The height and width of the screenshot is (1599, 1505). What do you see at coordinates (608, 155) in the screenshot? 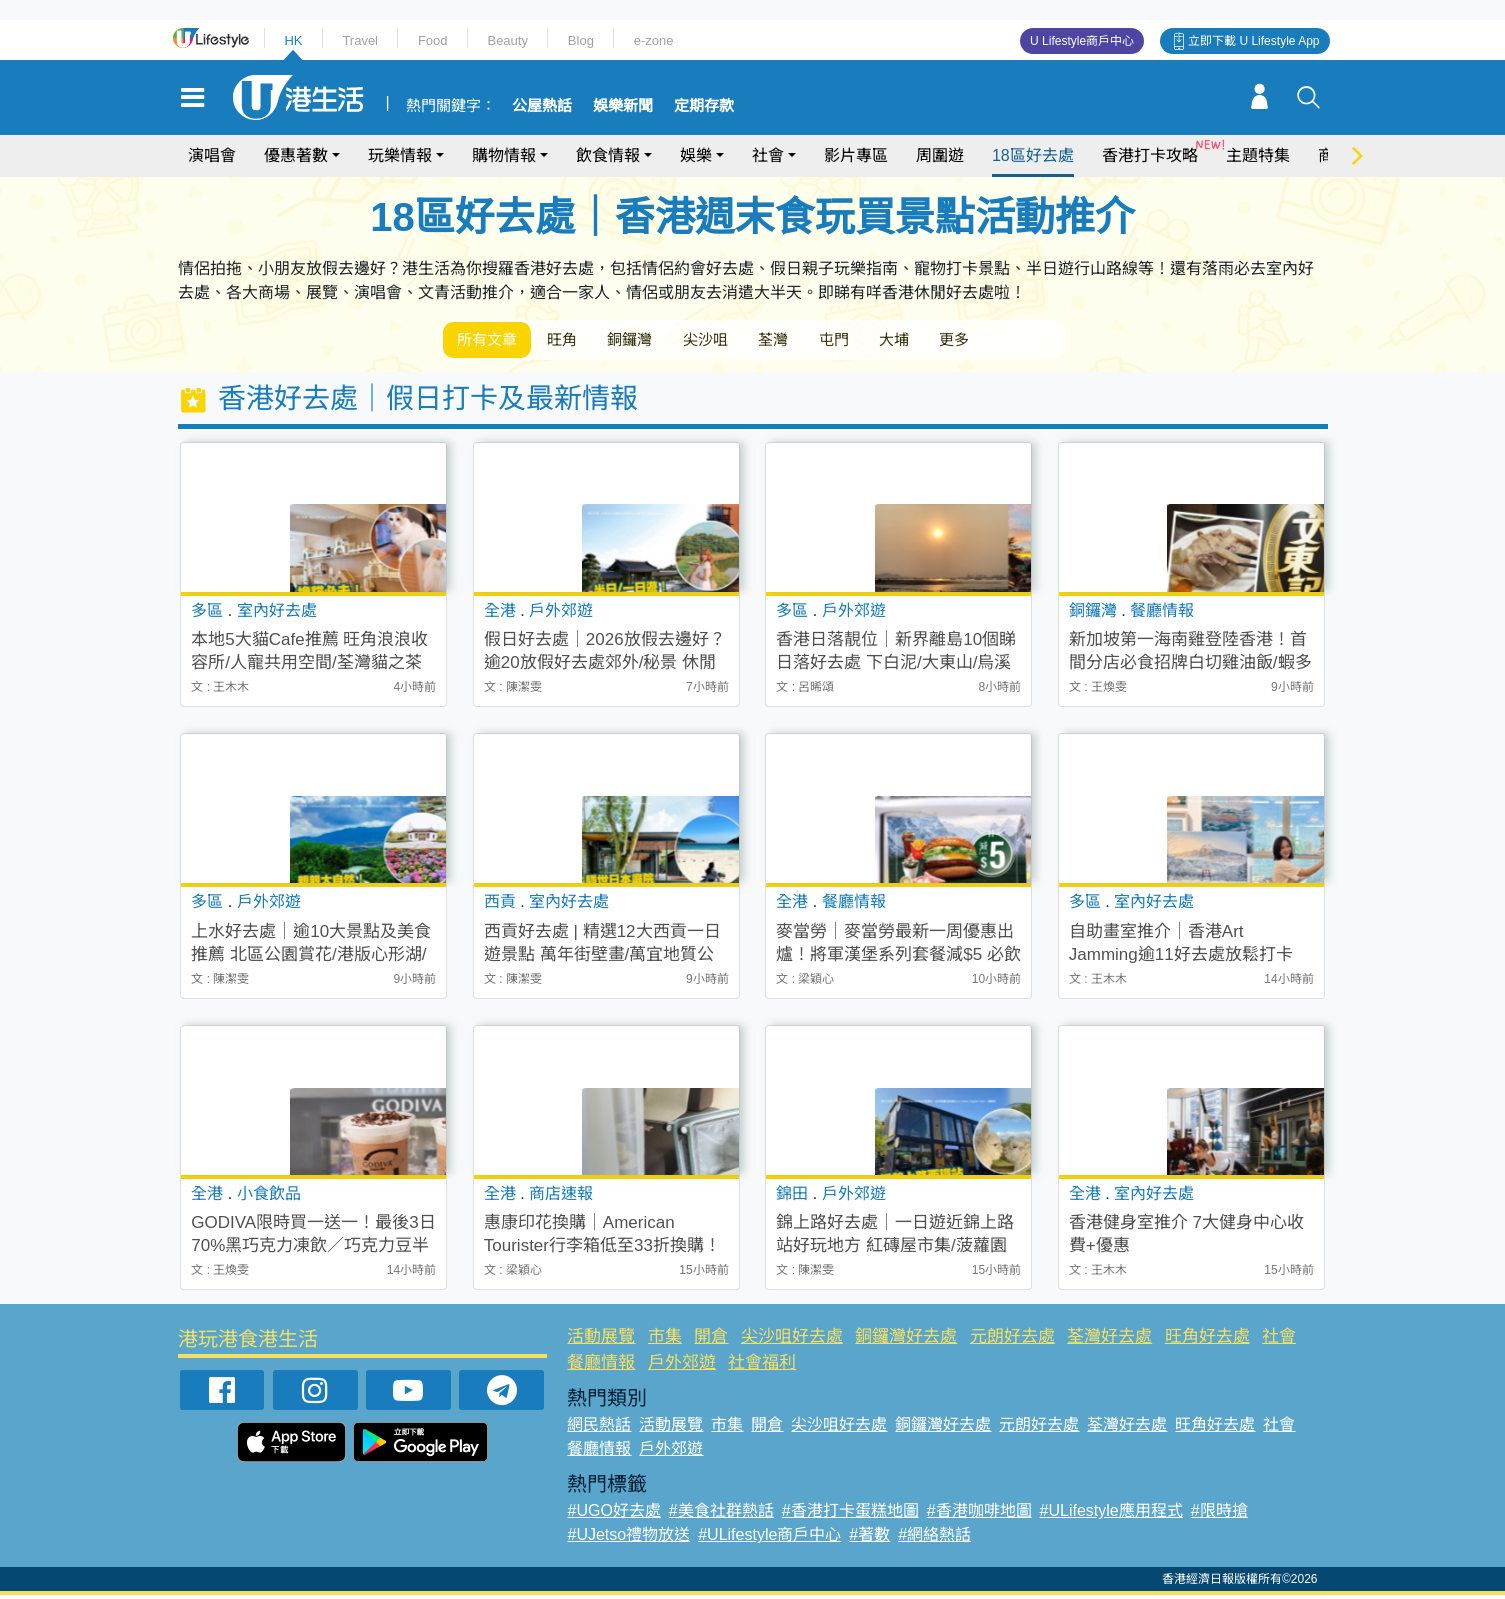
I see `飲食情報` at bounding box center [608, 155].